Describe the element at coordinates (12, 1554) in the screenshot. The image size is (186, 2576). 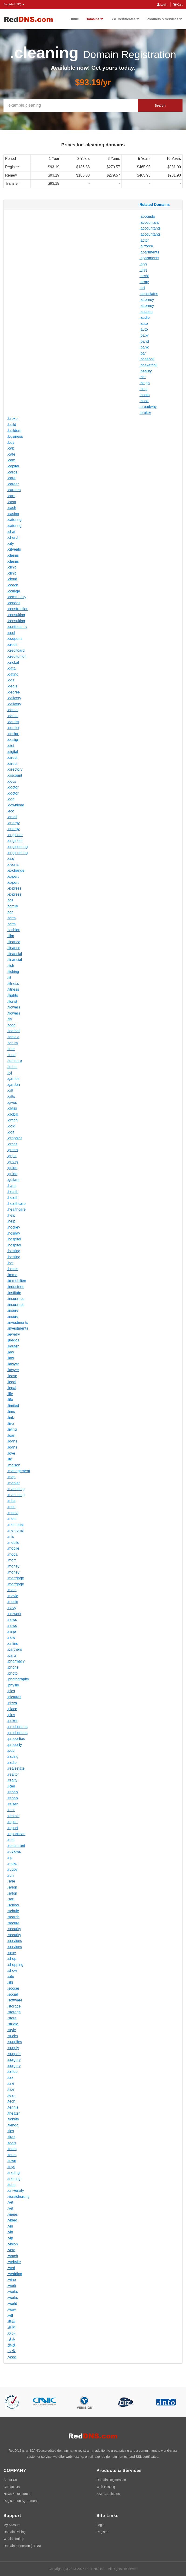
I see `.moda` at that location.